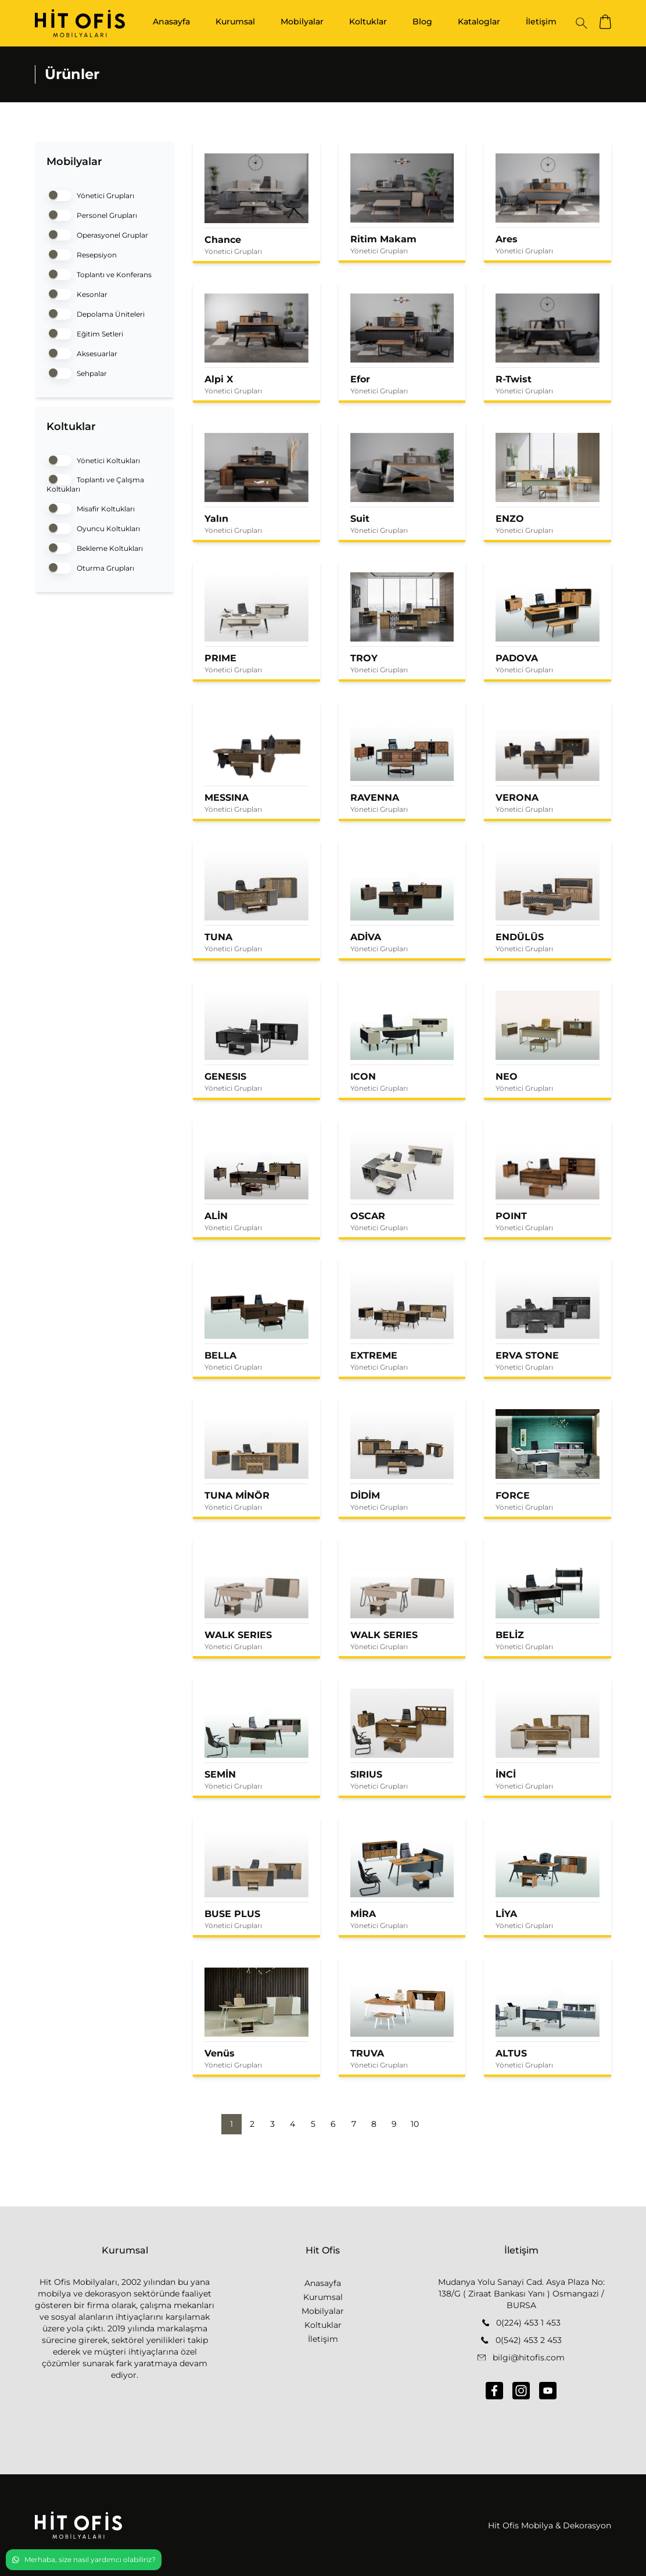 This screenshot has height=2576, width=646. What do you see at coordinates (84, 332) in the screenshot?
I see `Eğitim Setleri` at bounding box center [84, 332].